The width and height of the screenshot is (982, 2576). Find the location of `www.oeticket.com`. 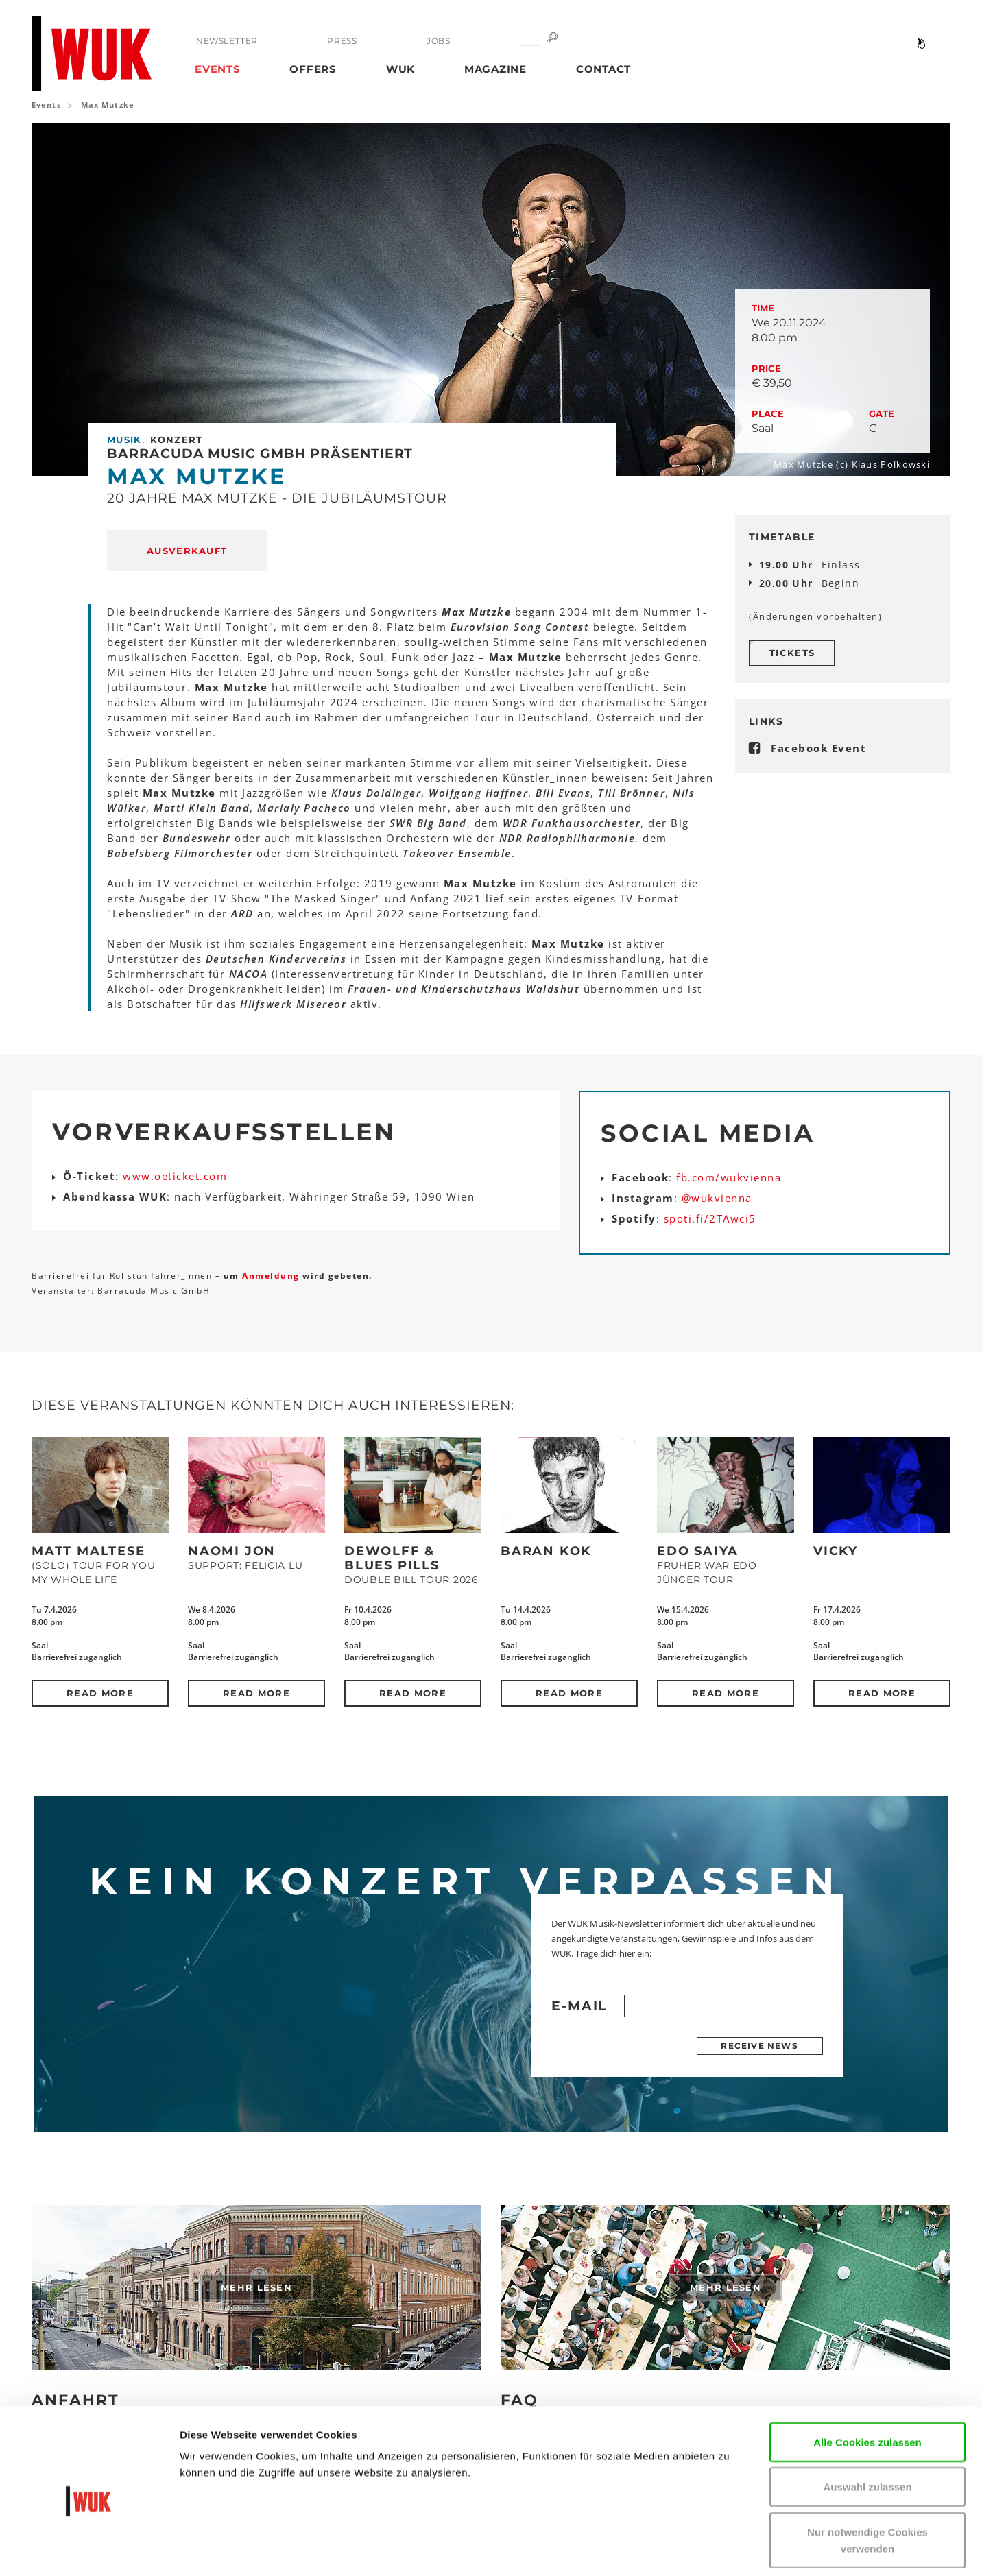

www.oeticket.com is located at coordinates (175, 1176).